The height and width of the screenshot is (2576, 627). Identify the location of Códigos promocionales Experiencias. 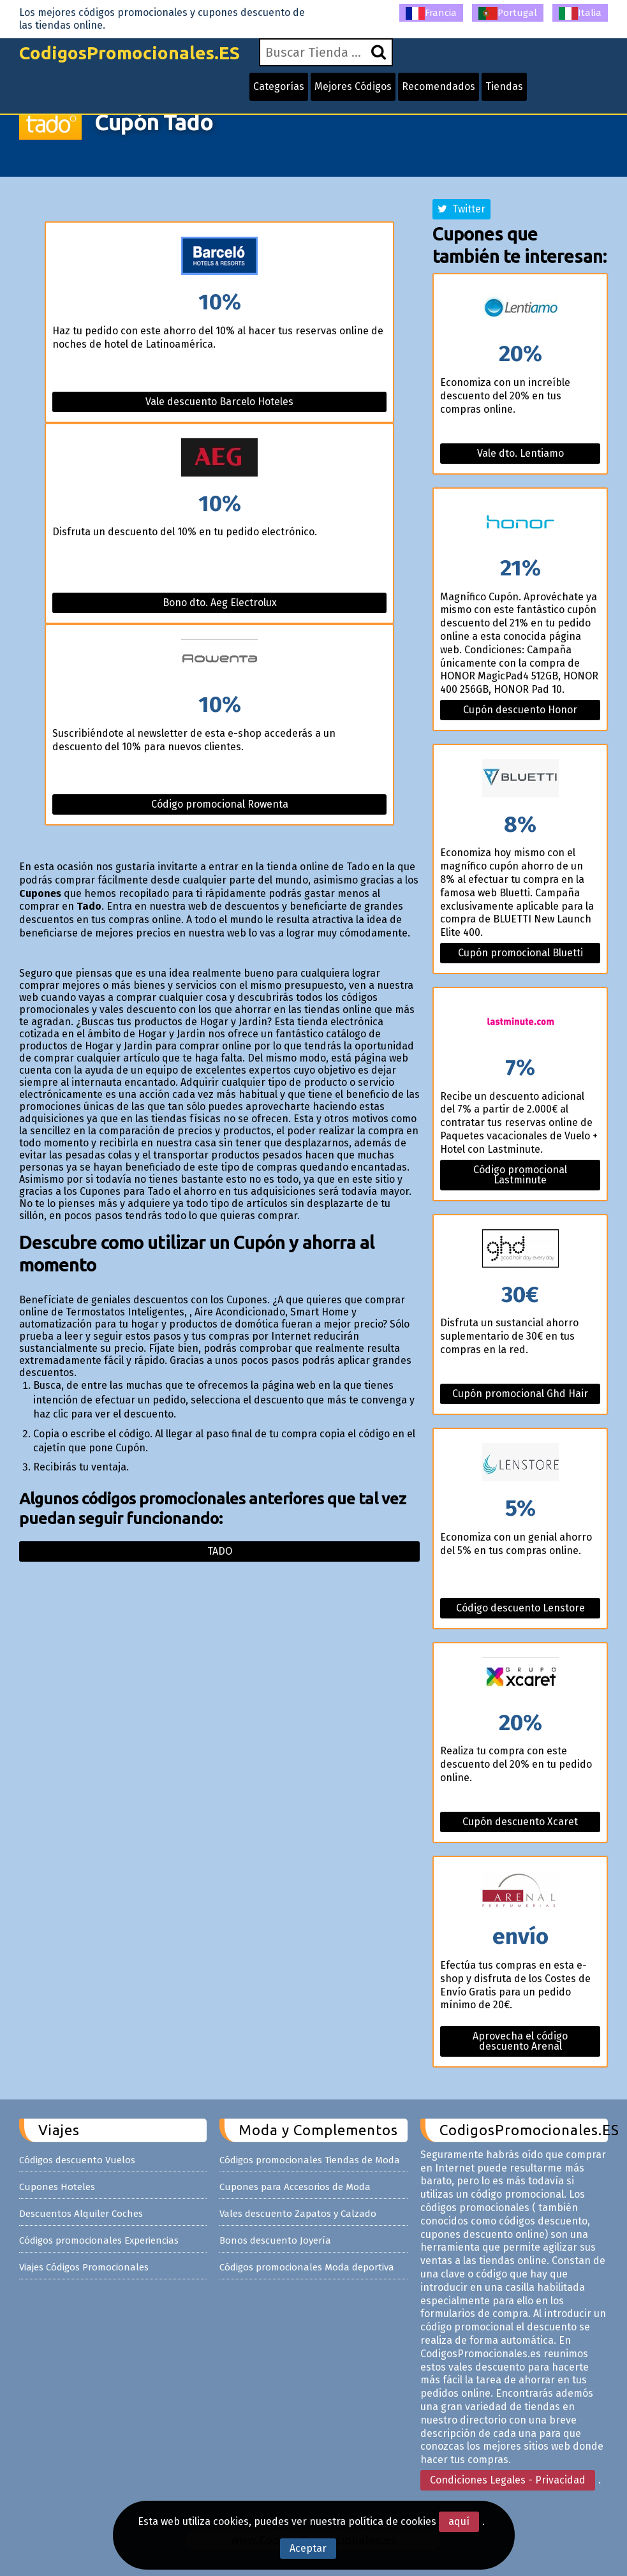
(99, 2240).